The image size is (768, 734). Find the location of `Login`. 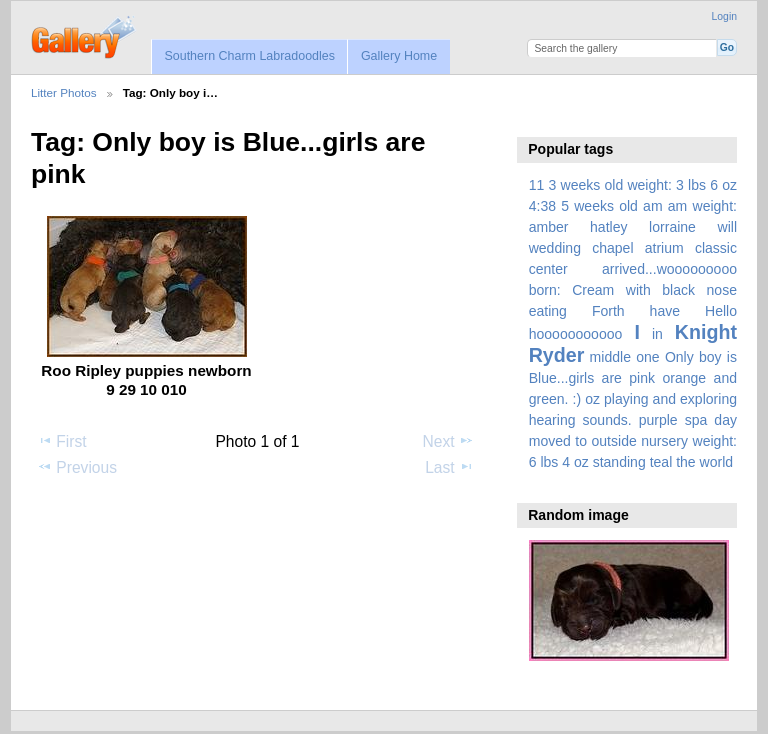

Login is located at coordinates (724, 16).